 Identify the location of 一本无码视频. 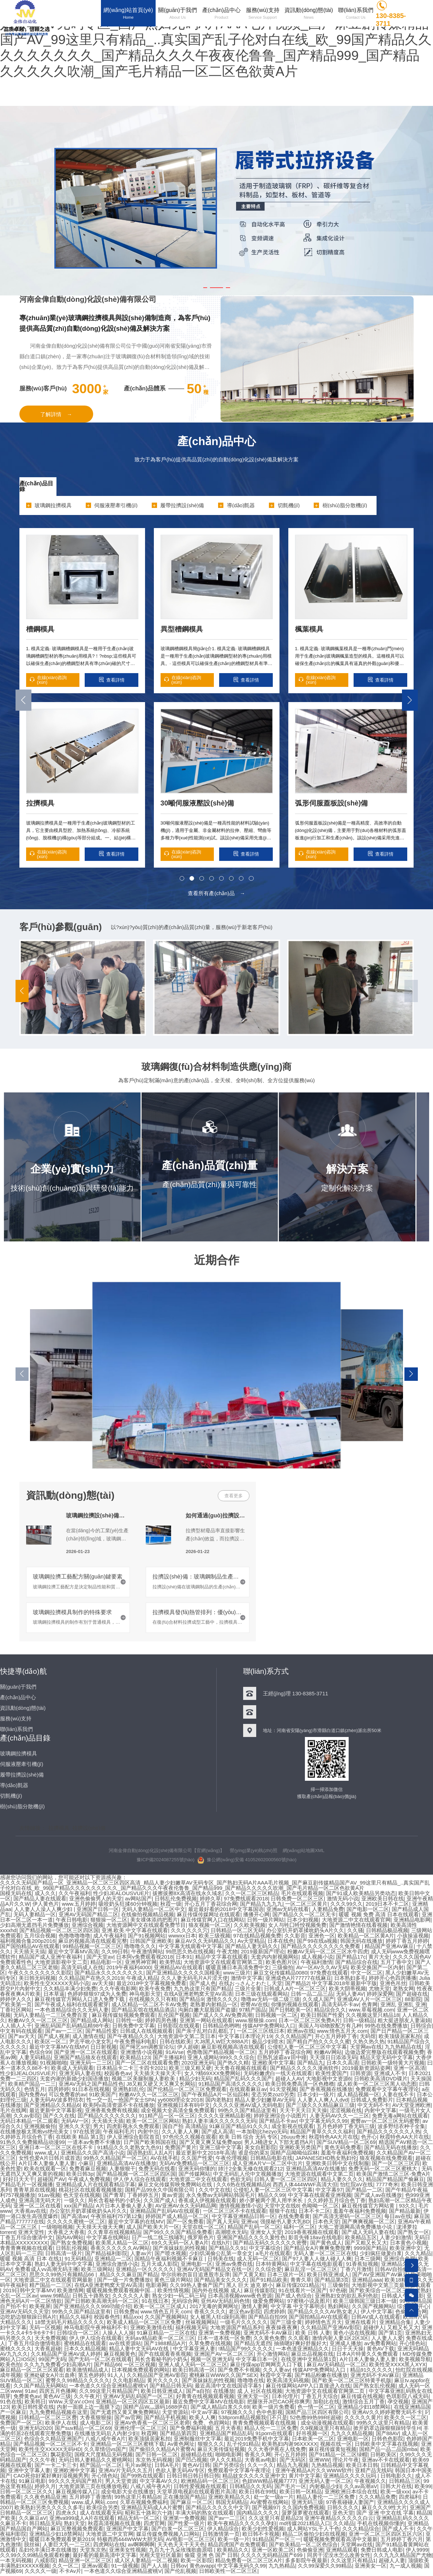
(16, 2560).